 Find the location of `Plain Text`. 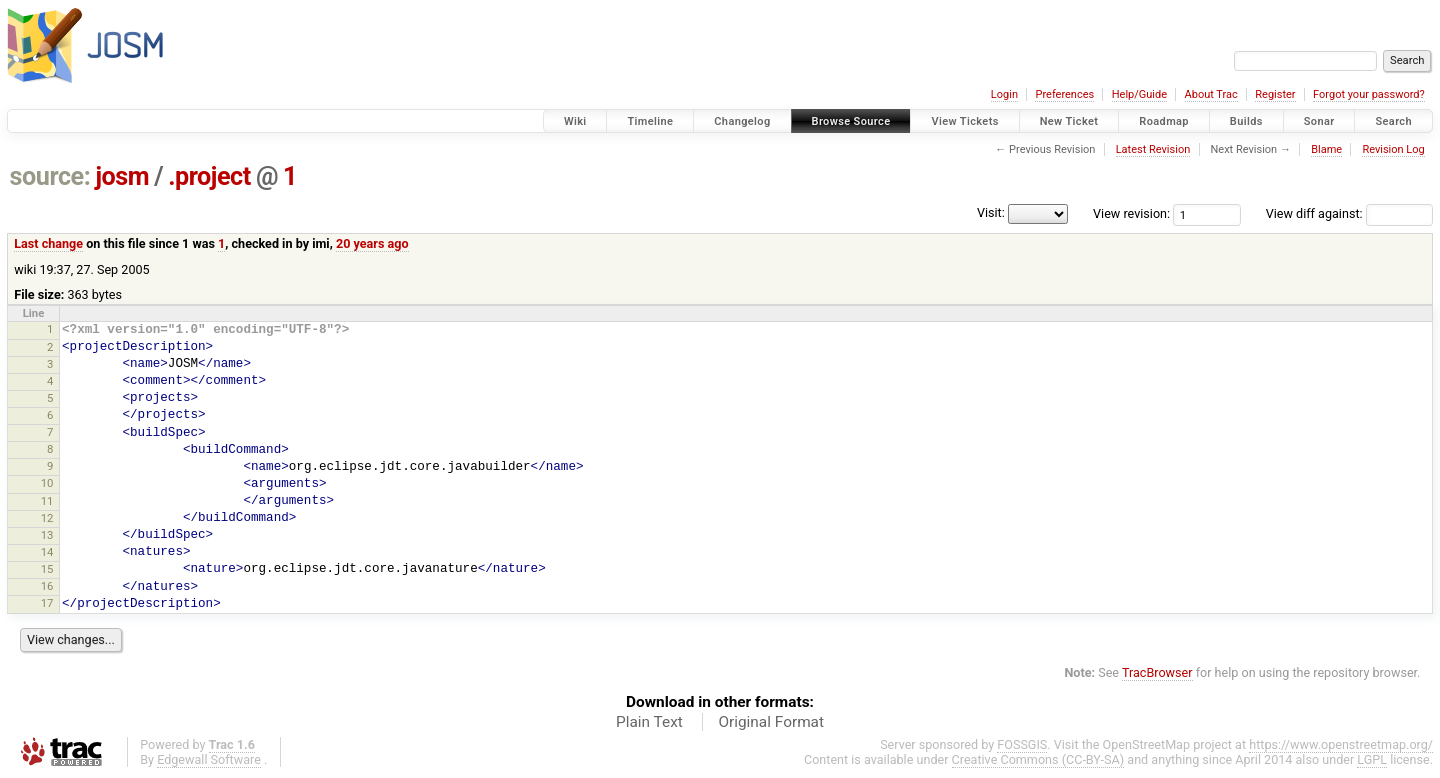

Plain Text is located at coordinates (649, 722).